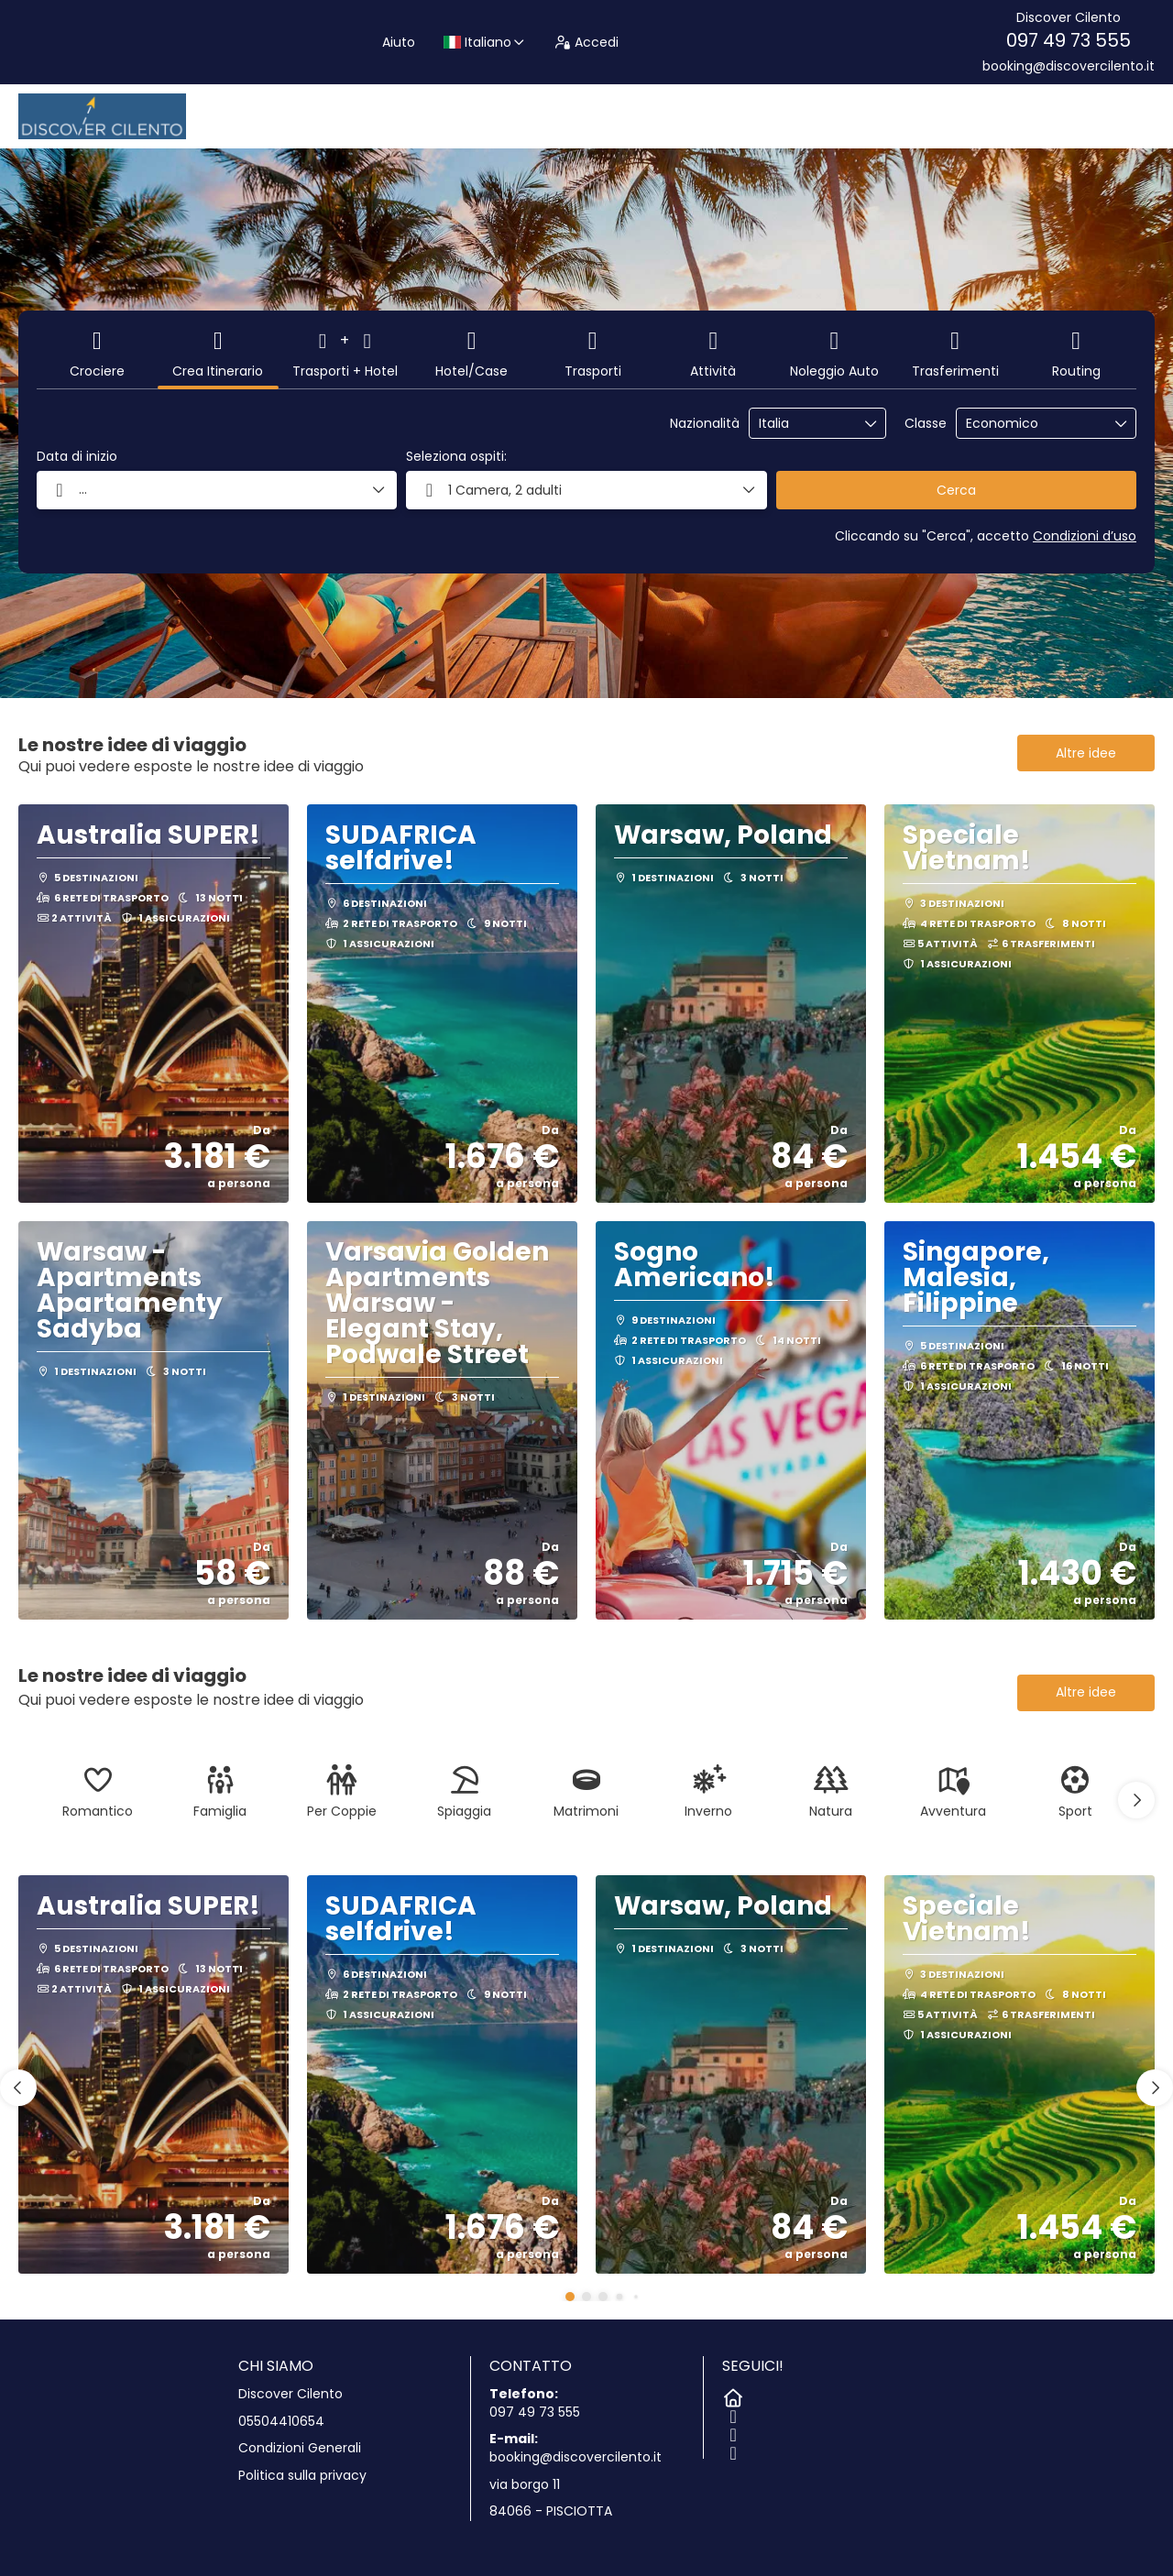  I want to click on Condizioni Generali, so click(299, 2448).